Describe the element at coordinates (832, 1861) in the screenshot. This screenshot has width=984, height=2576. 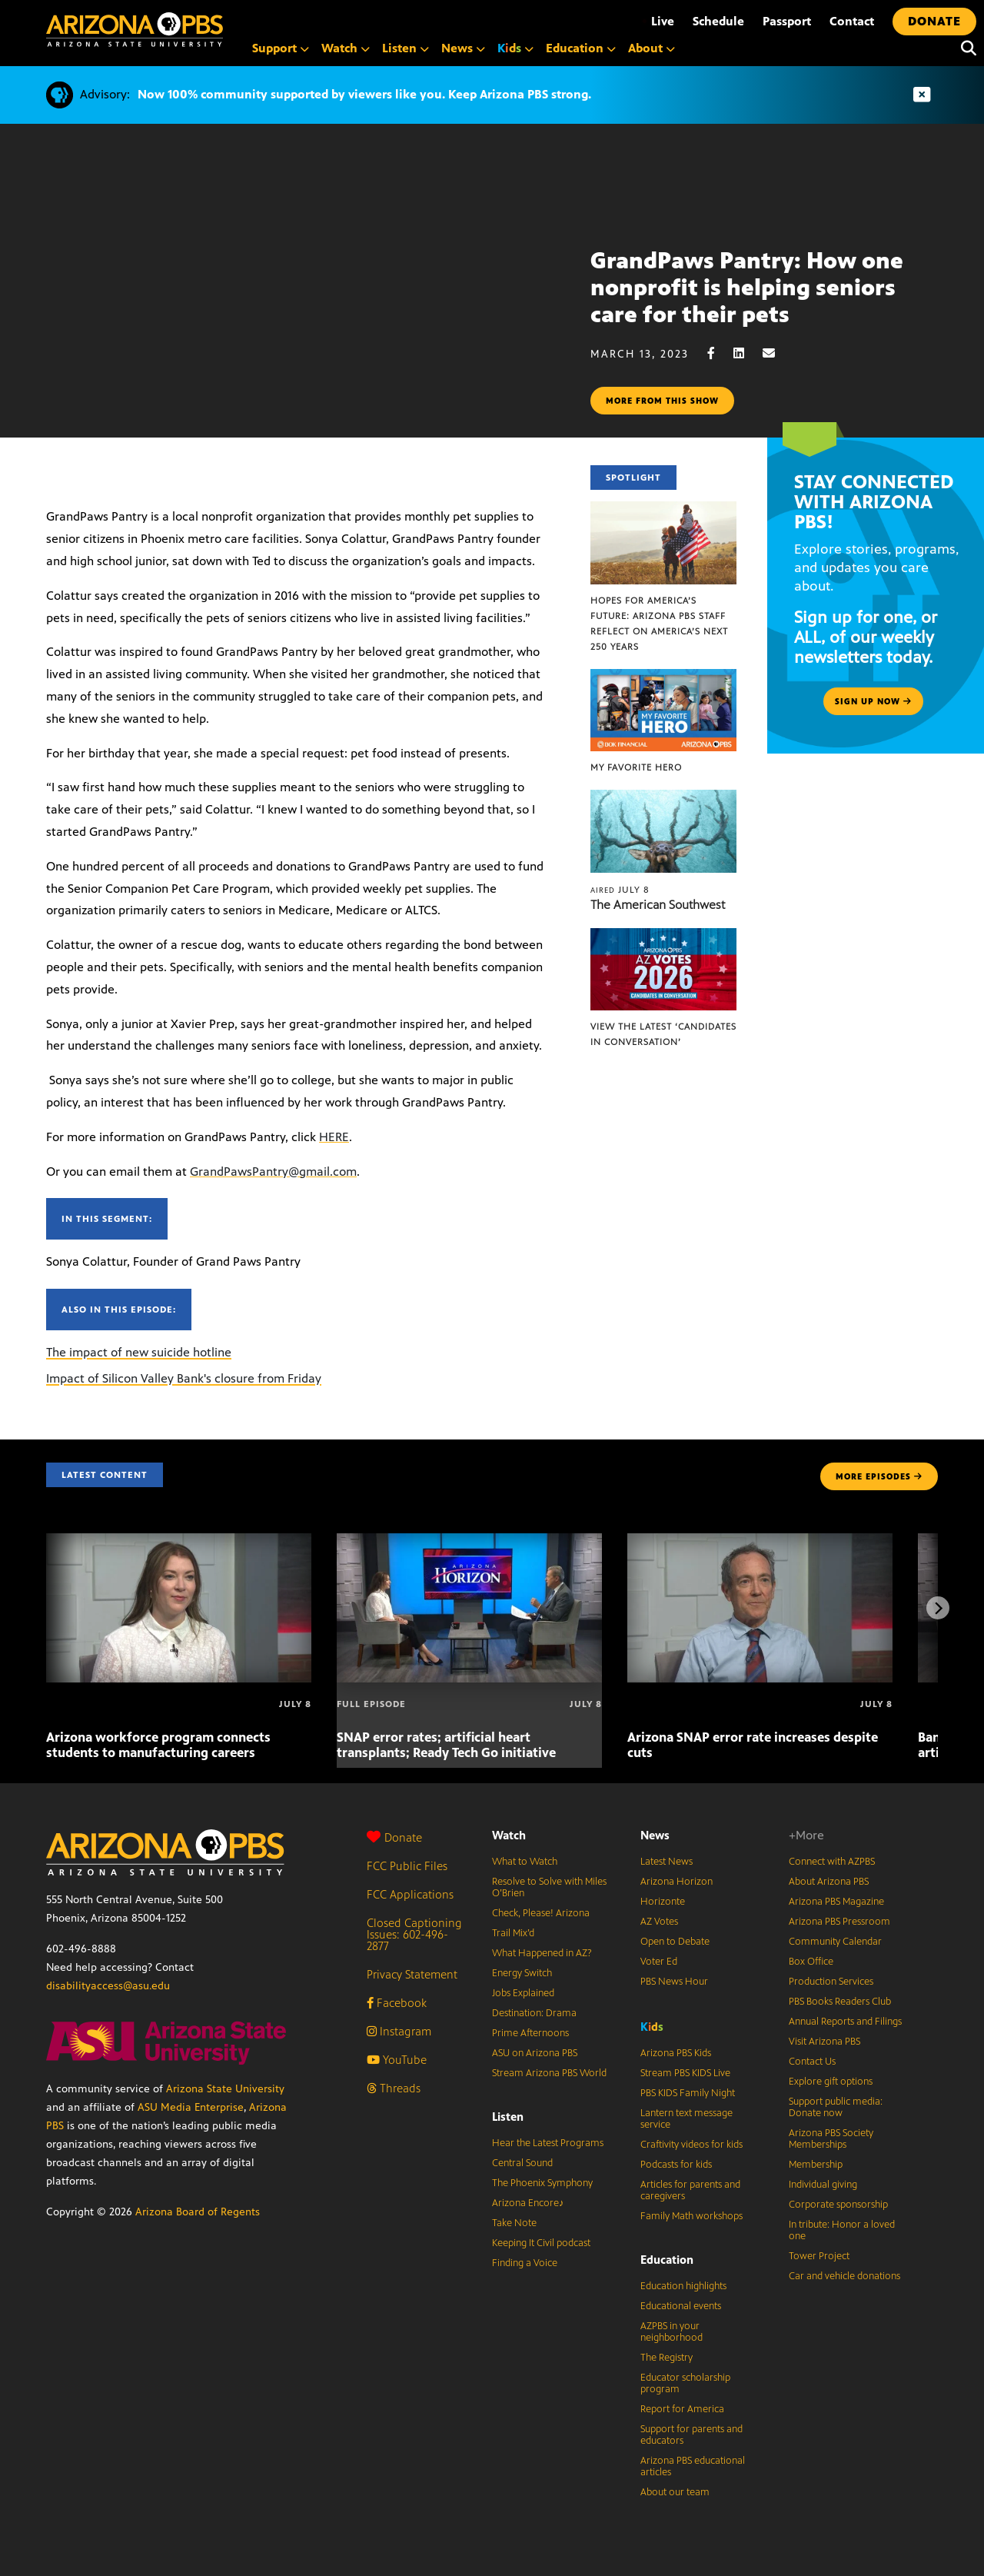
I see `Connect with AZPBS` at that location.